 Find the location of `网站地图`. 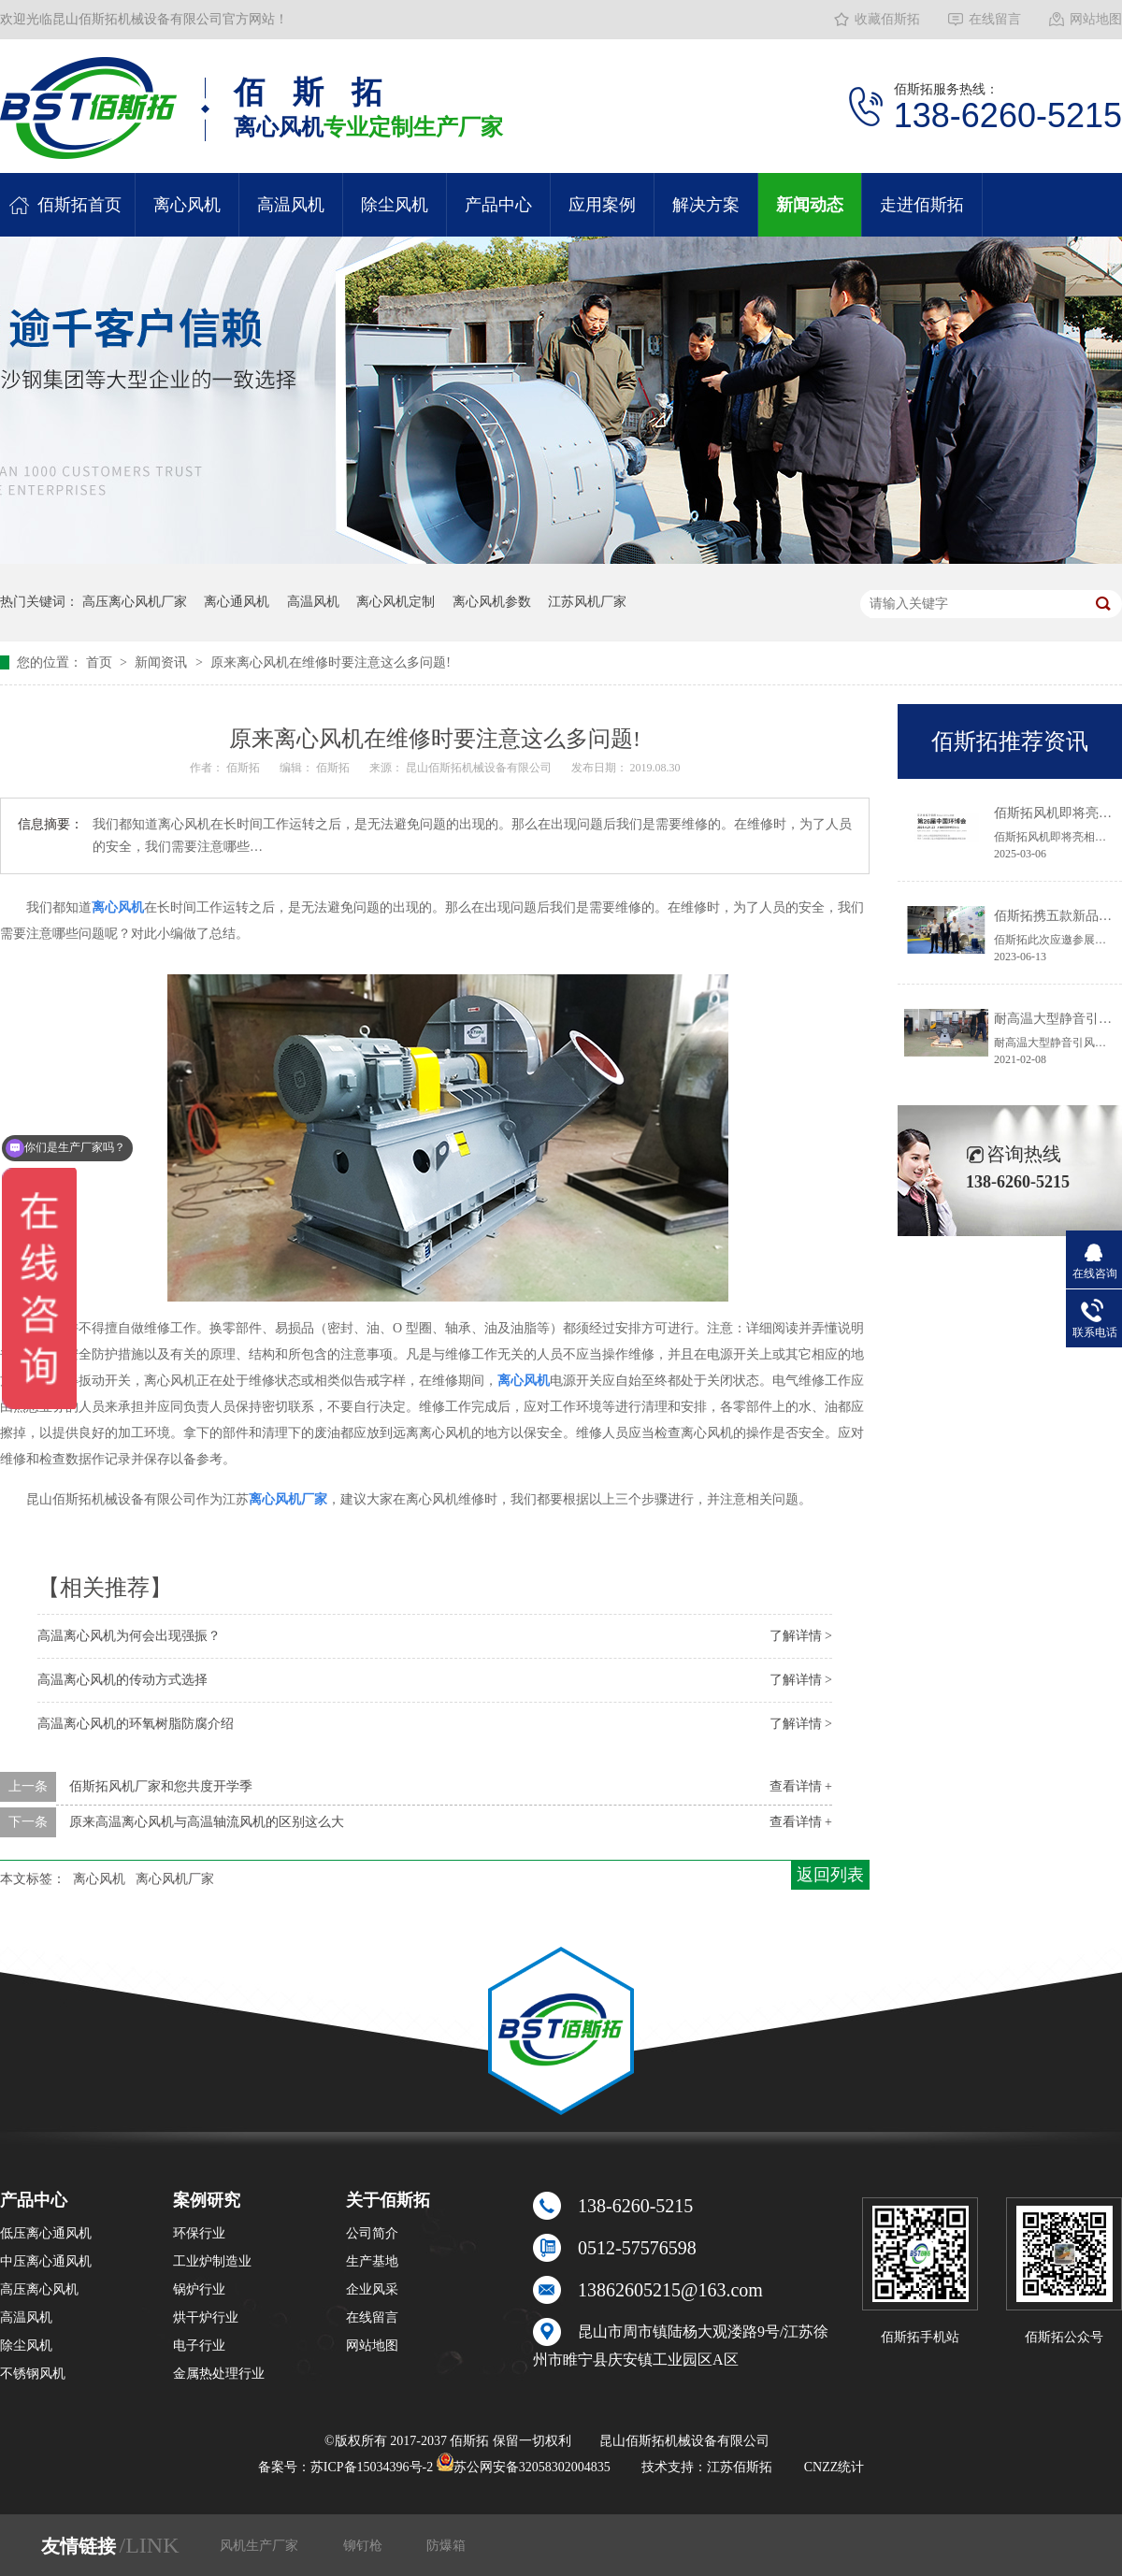

网站地图 is located at coordinates (1096, 19).